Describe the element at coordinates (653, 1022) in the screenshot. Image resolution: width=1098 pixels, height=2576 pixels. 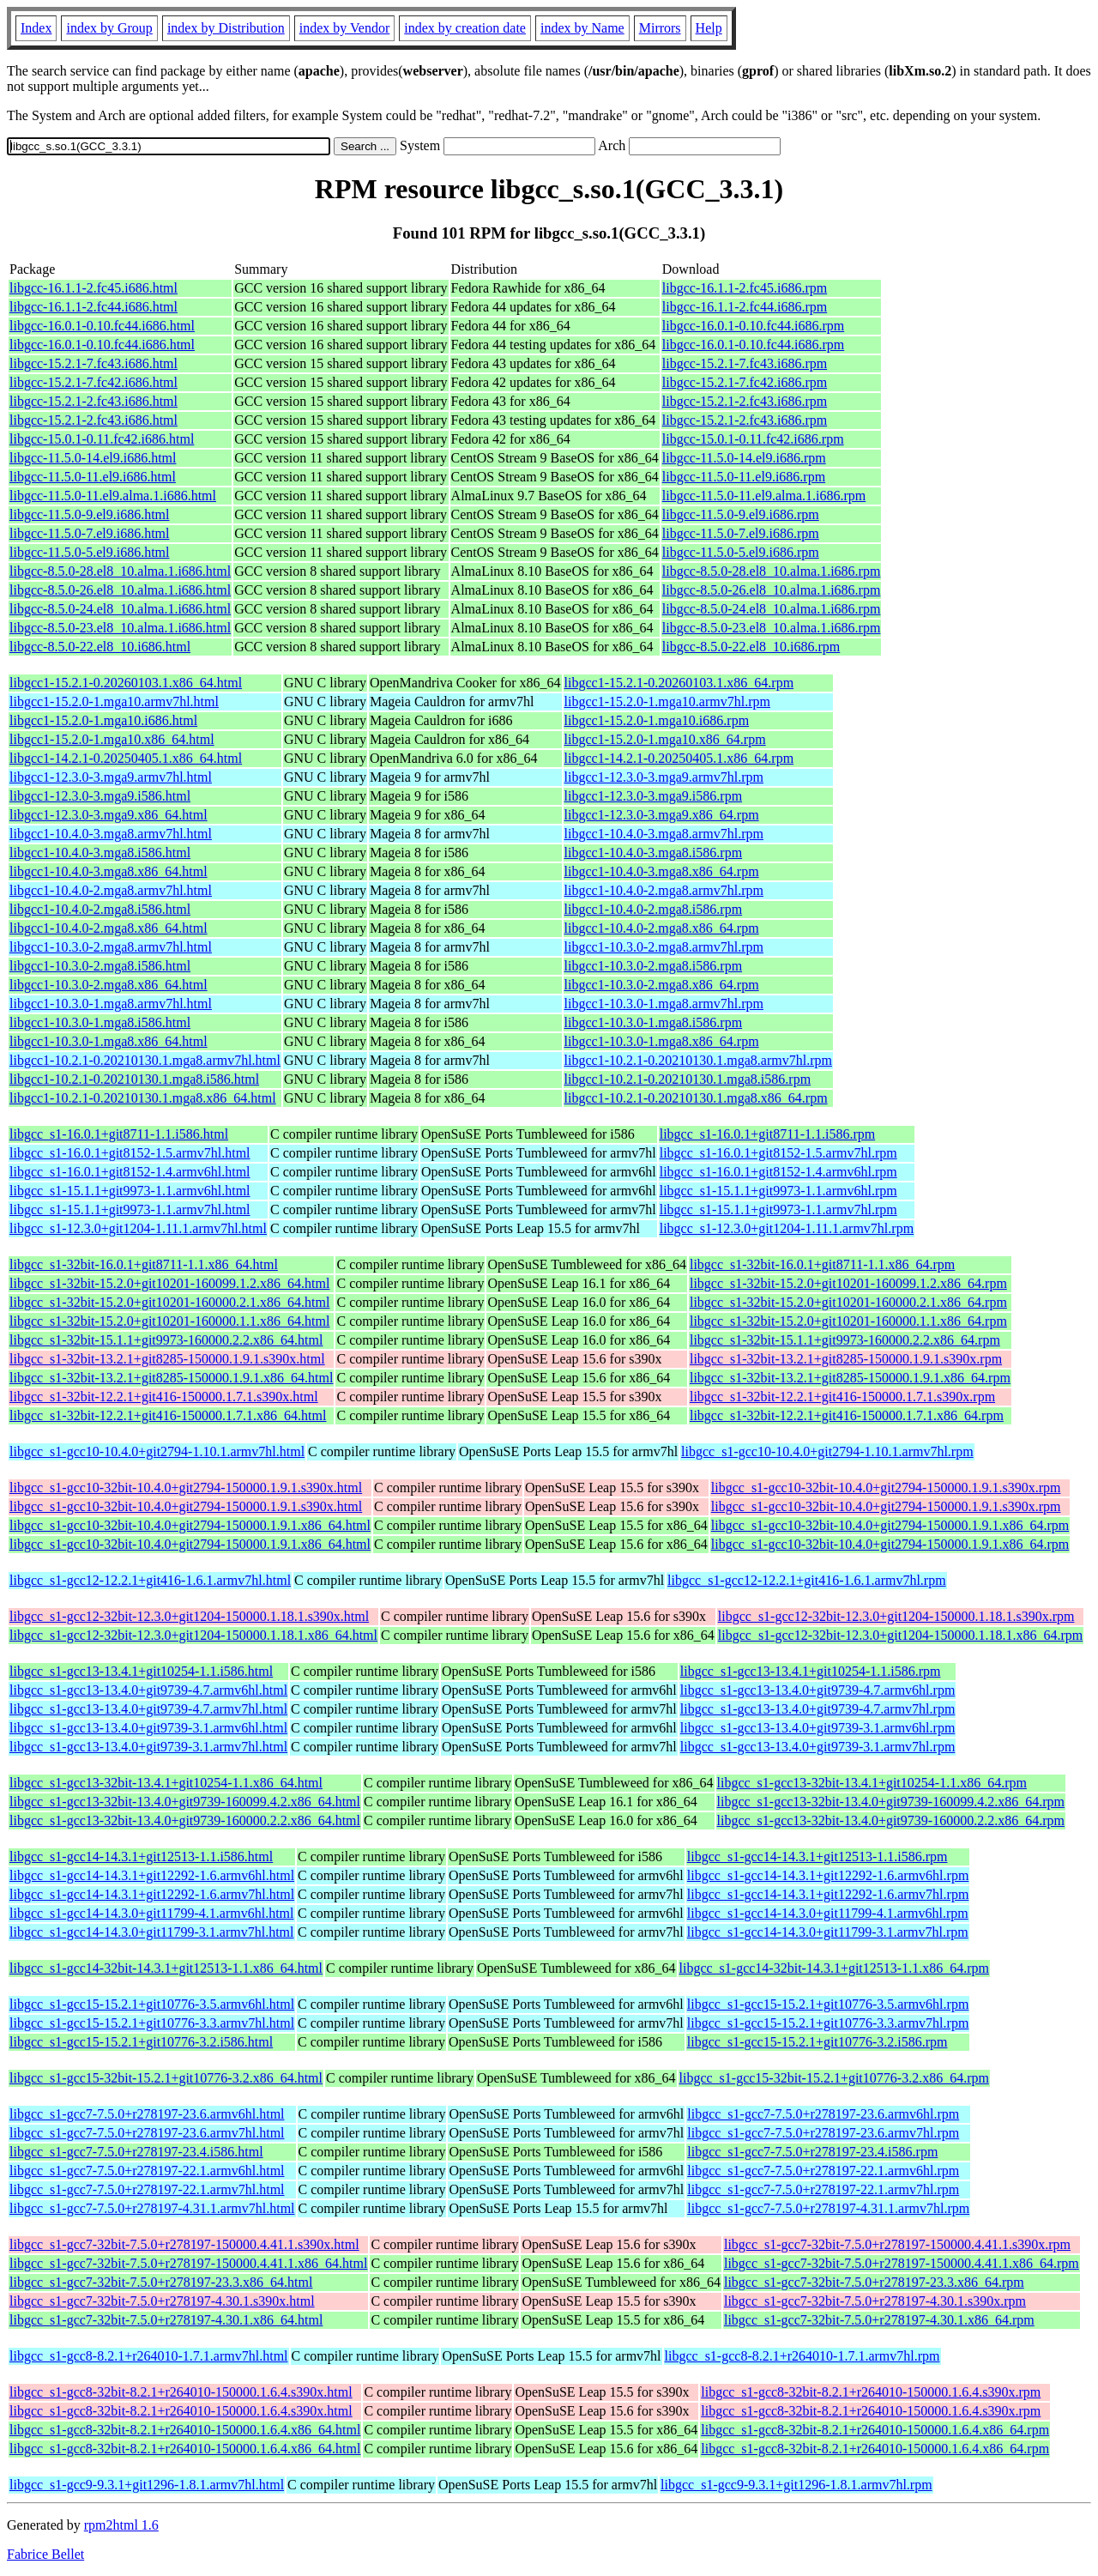
I see `libgcc1-10.3.0-1.mga8.i586.rpm` at that location.